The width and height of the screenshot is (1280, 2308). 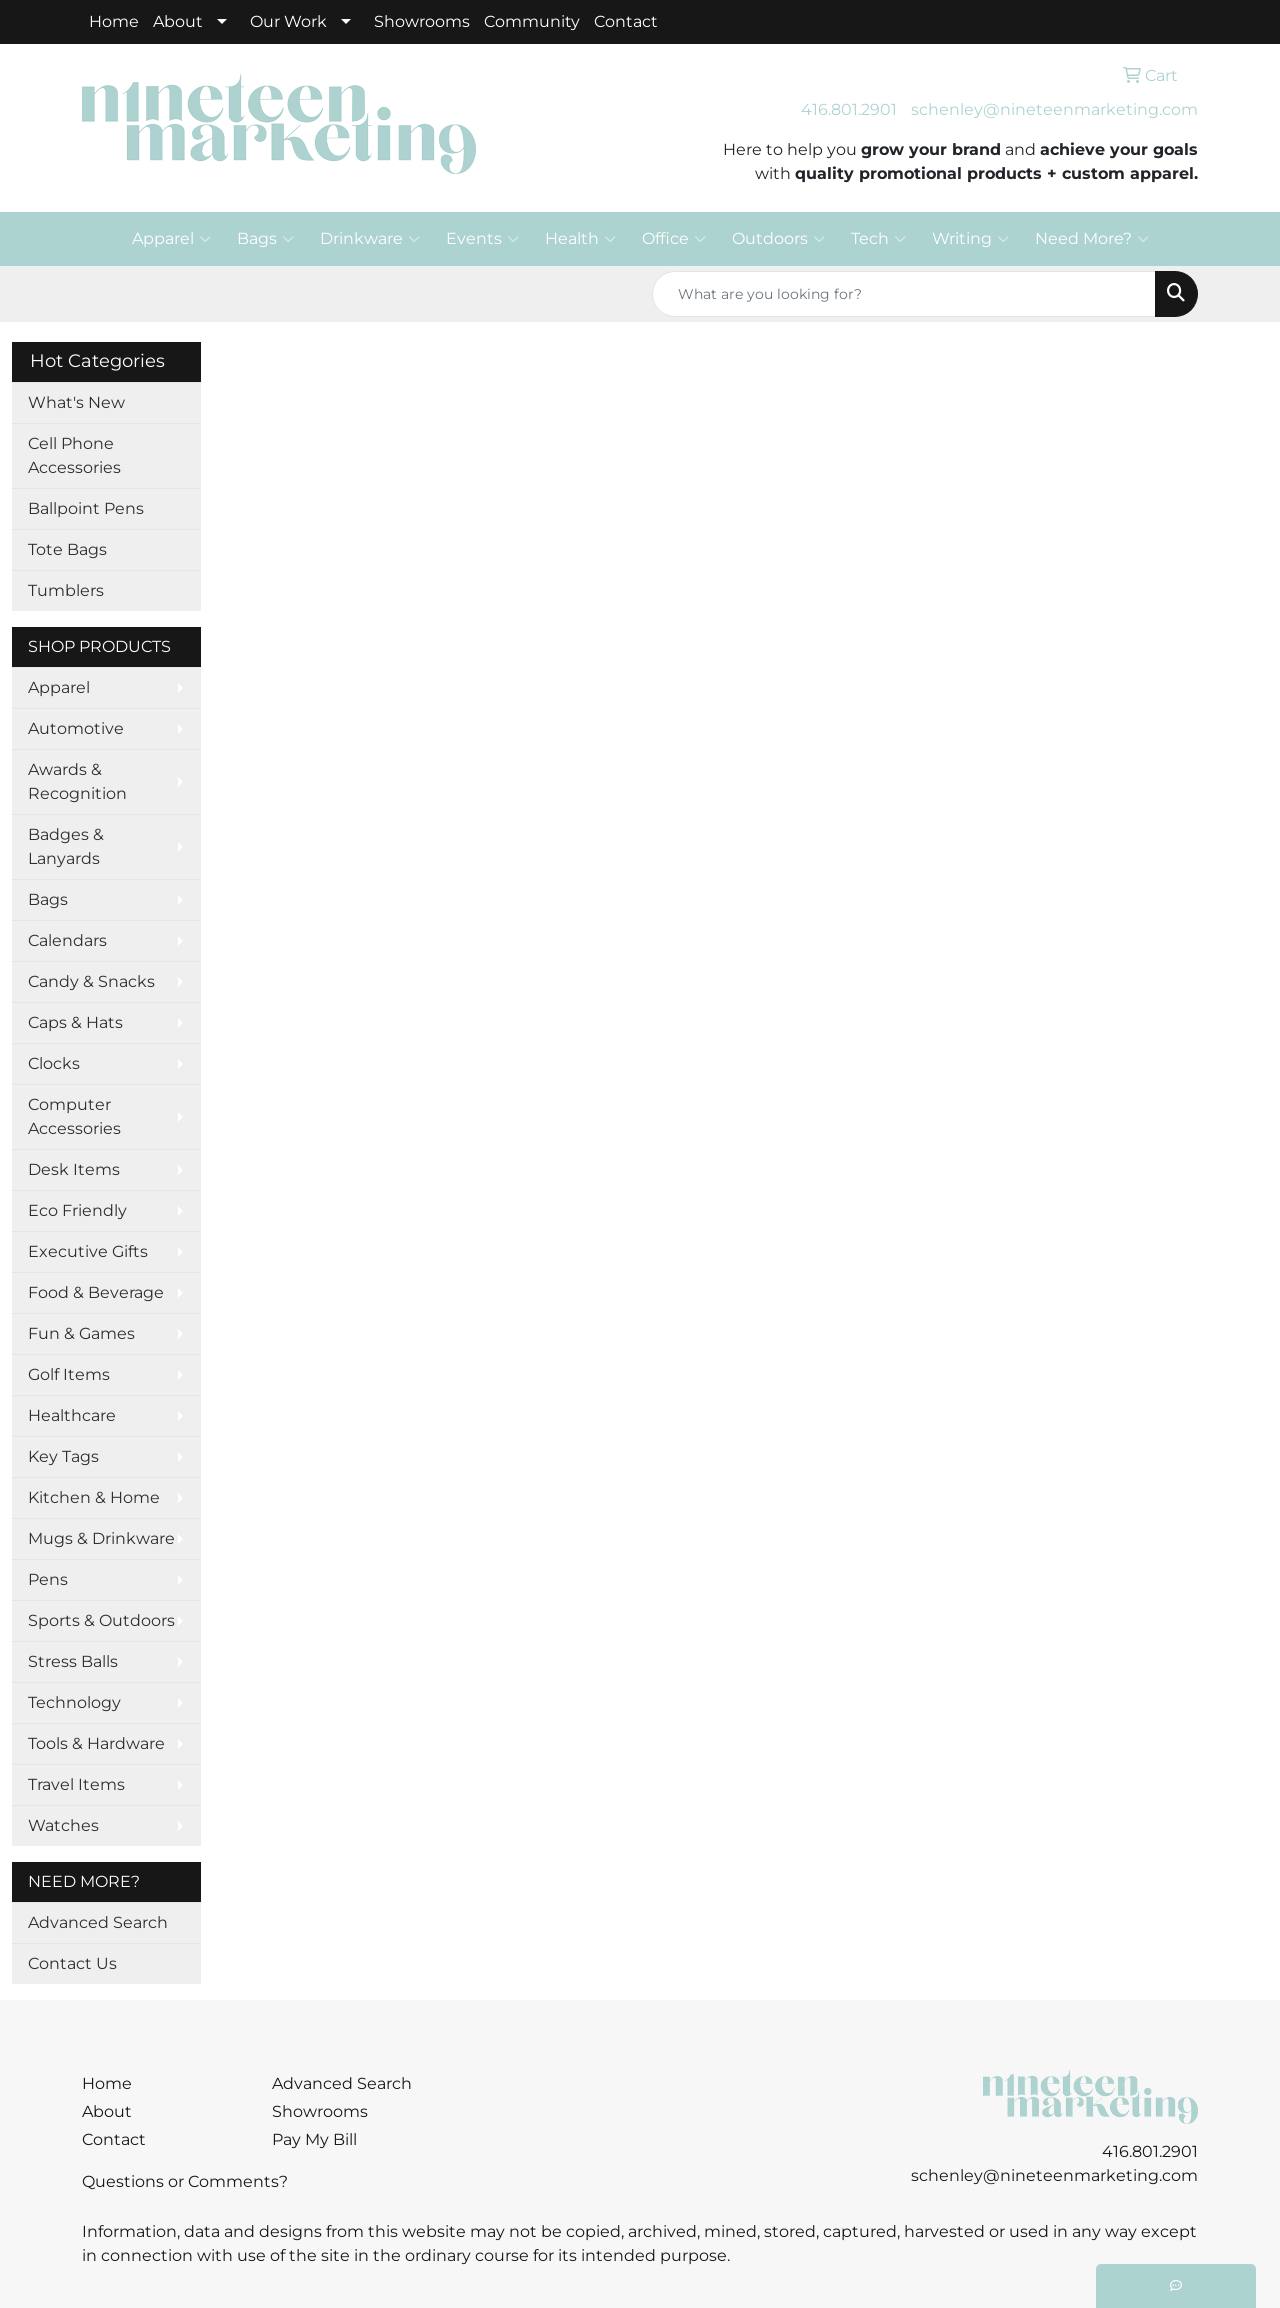 I want to click on Stress Balls, so click(x=73, y=1661).